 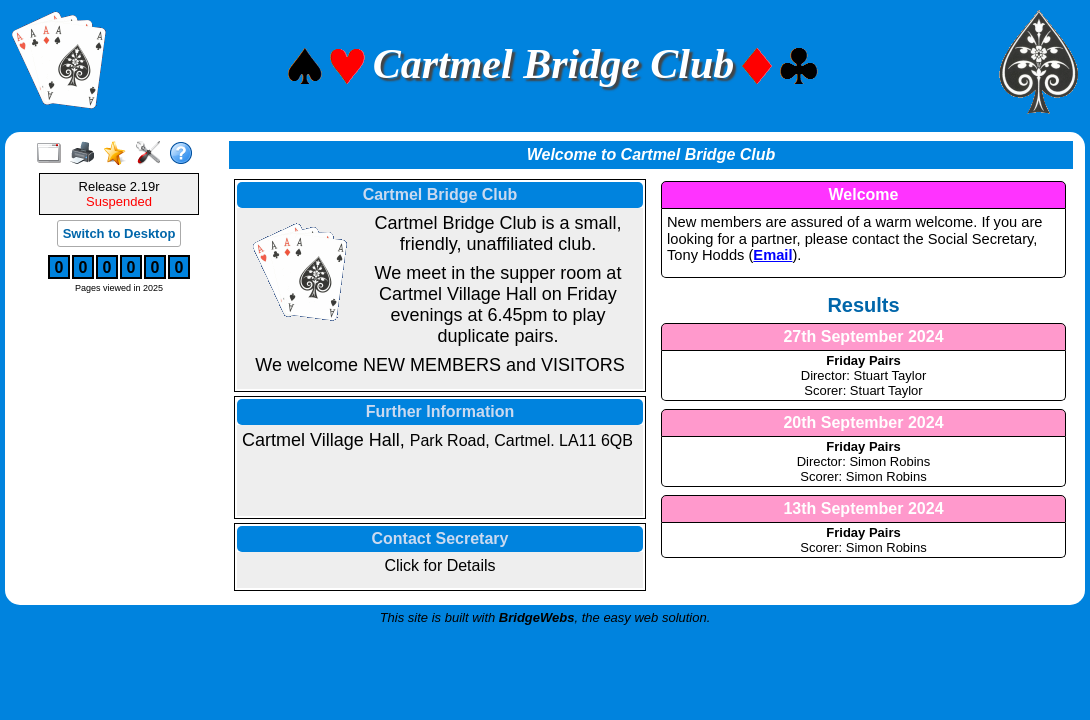 What do you see at coordinates (863, 336) in the screenshot?
I see `27th September 2024` at bounding box center [863, 336].